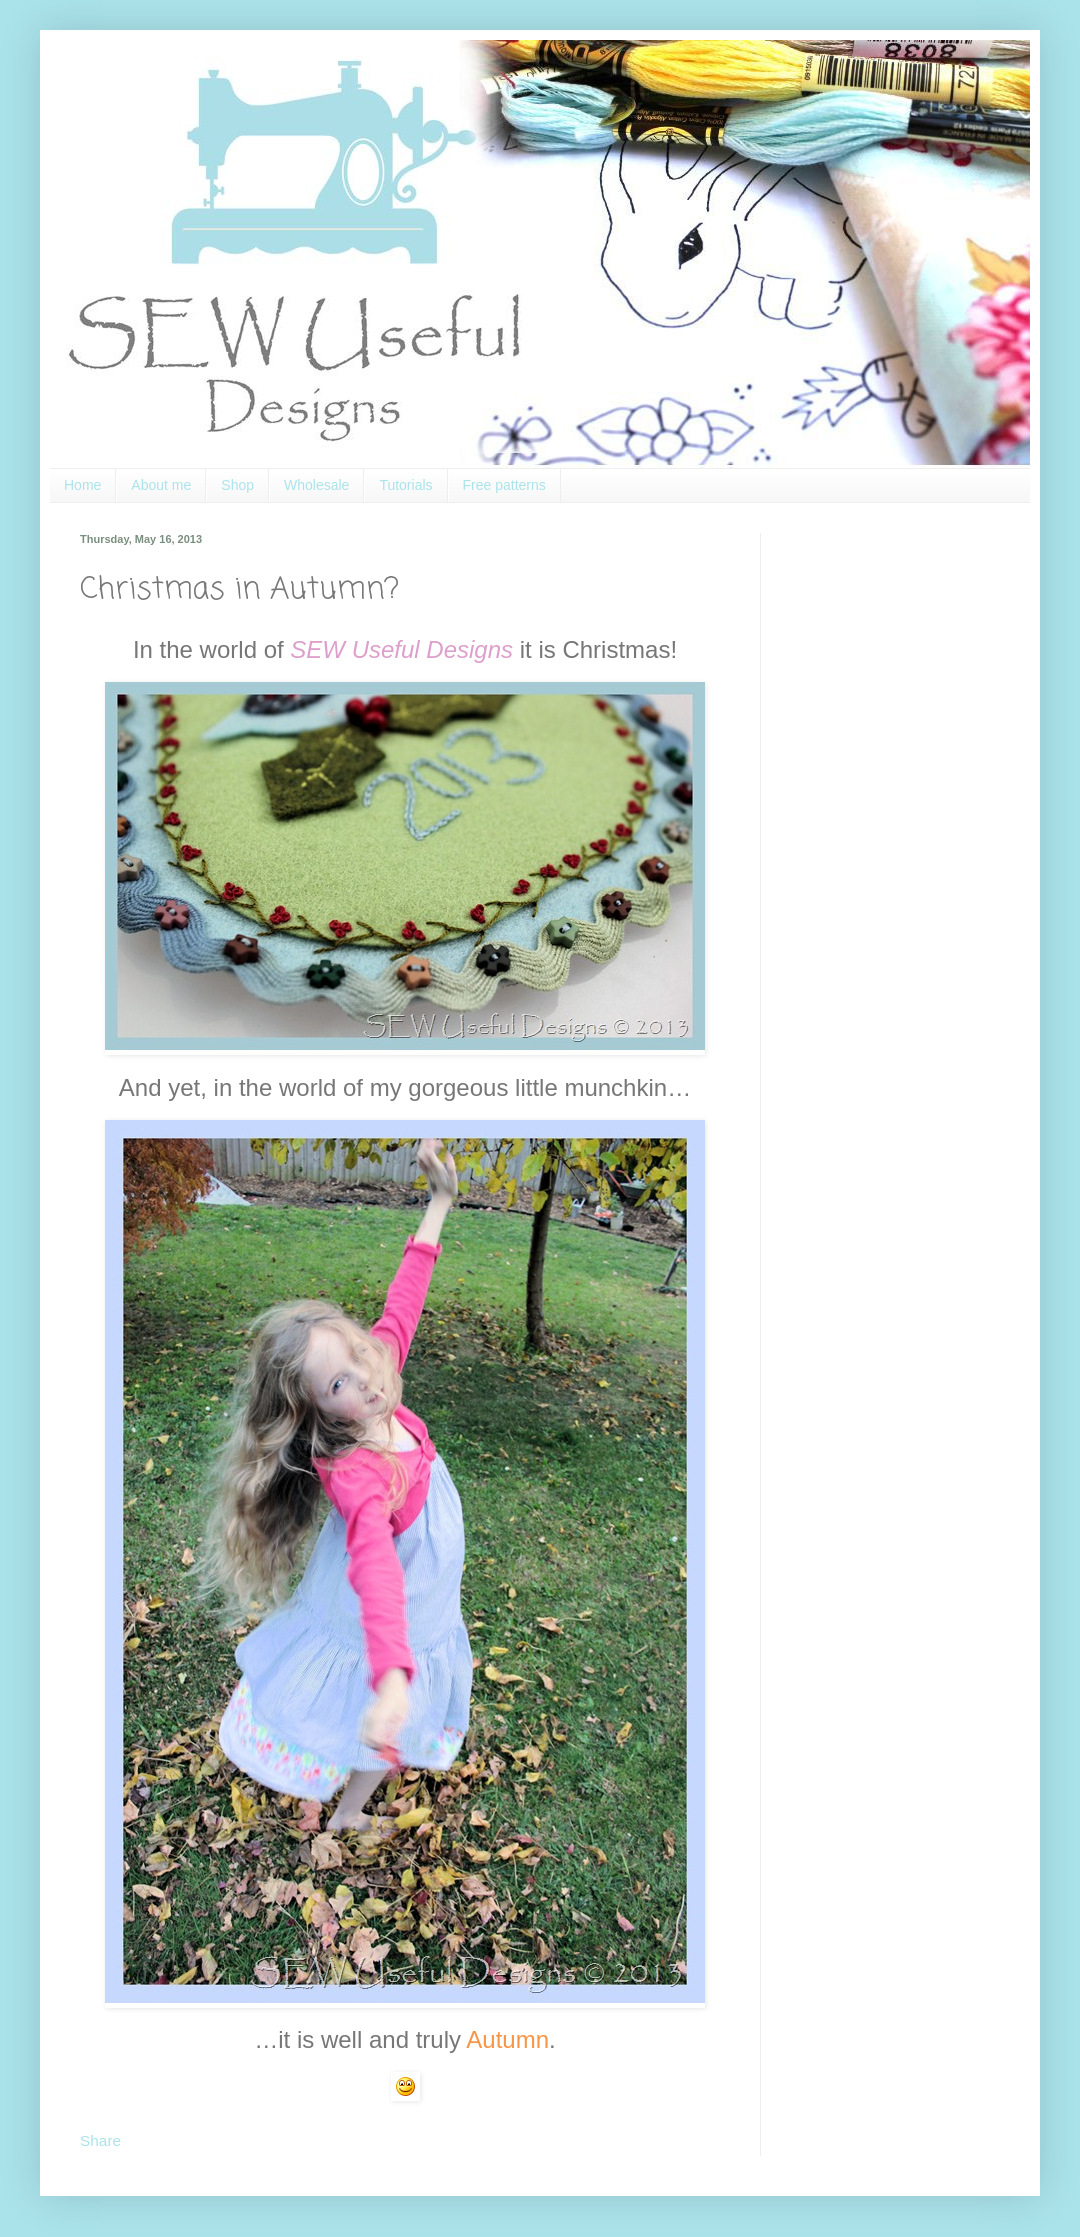 Image resolution: width=1080 pixels, height=2237 pixels. I want to click on Share, so click(100, 2140).